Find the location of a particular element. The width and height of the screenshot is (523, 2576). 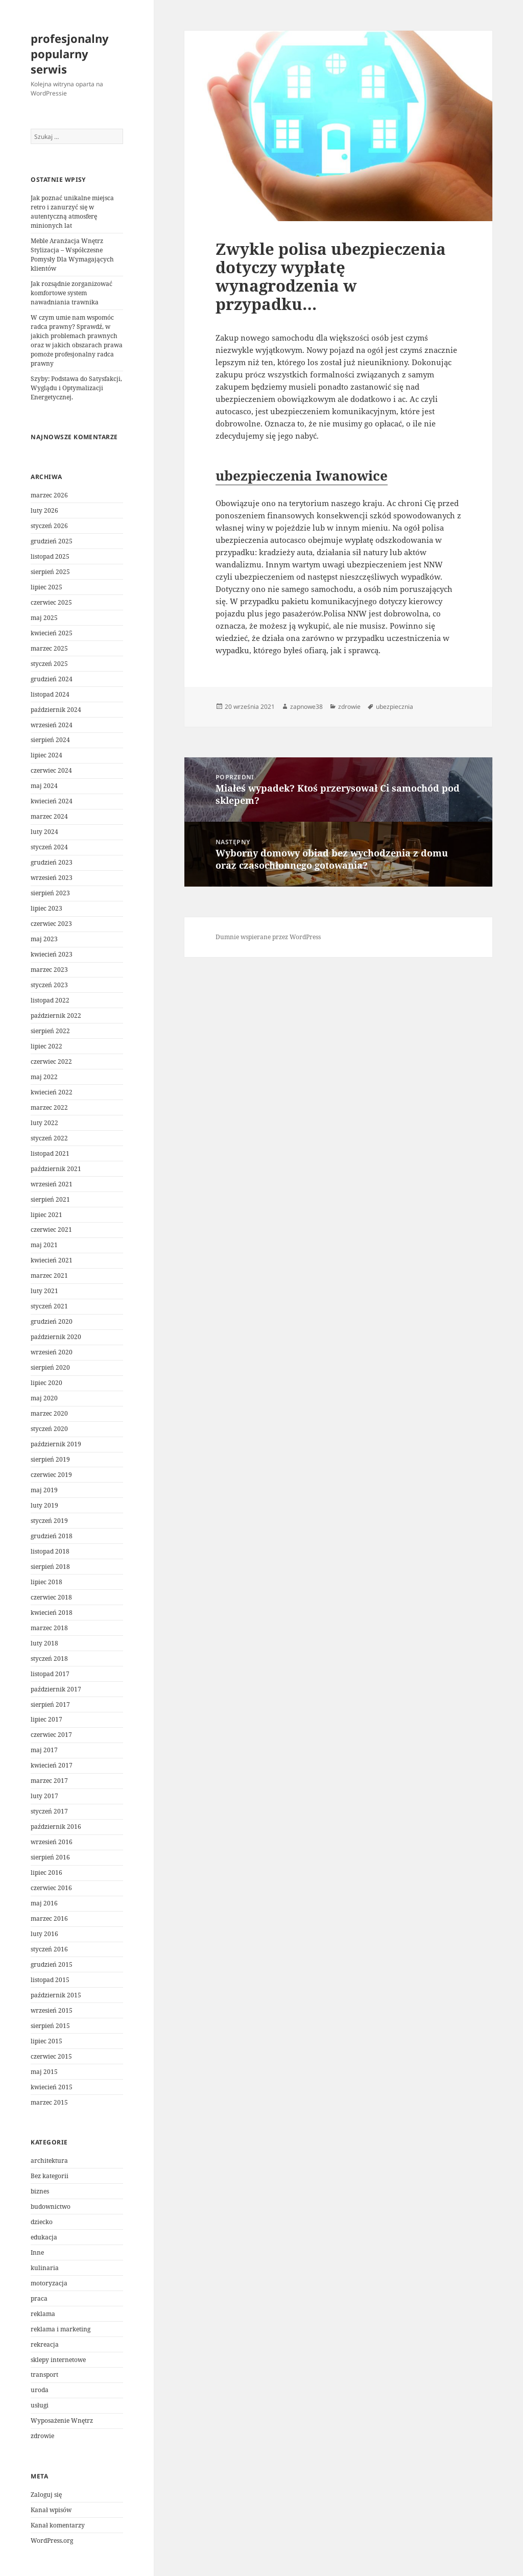

luty 2026 is located at coordinates (44, 510).